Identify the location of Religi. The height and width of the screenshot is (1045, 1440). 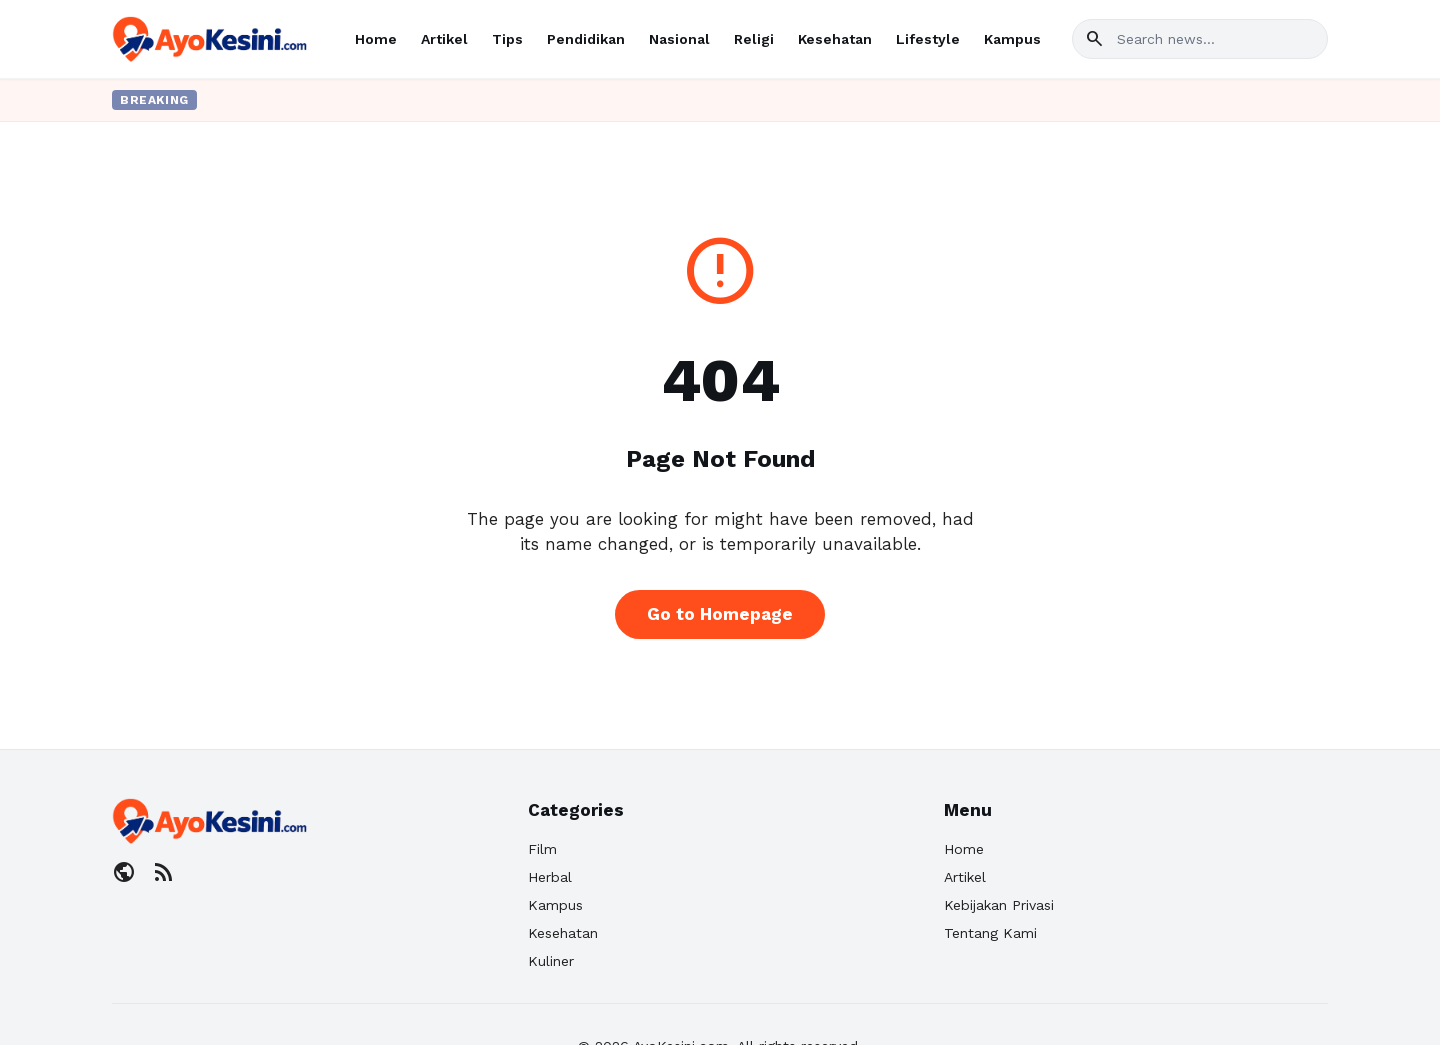
(754, 39).